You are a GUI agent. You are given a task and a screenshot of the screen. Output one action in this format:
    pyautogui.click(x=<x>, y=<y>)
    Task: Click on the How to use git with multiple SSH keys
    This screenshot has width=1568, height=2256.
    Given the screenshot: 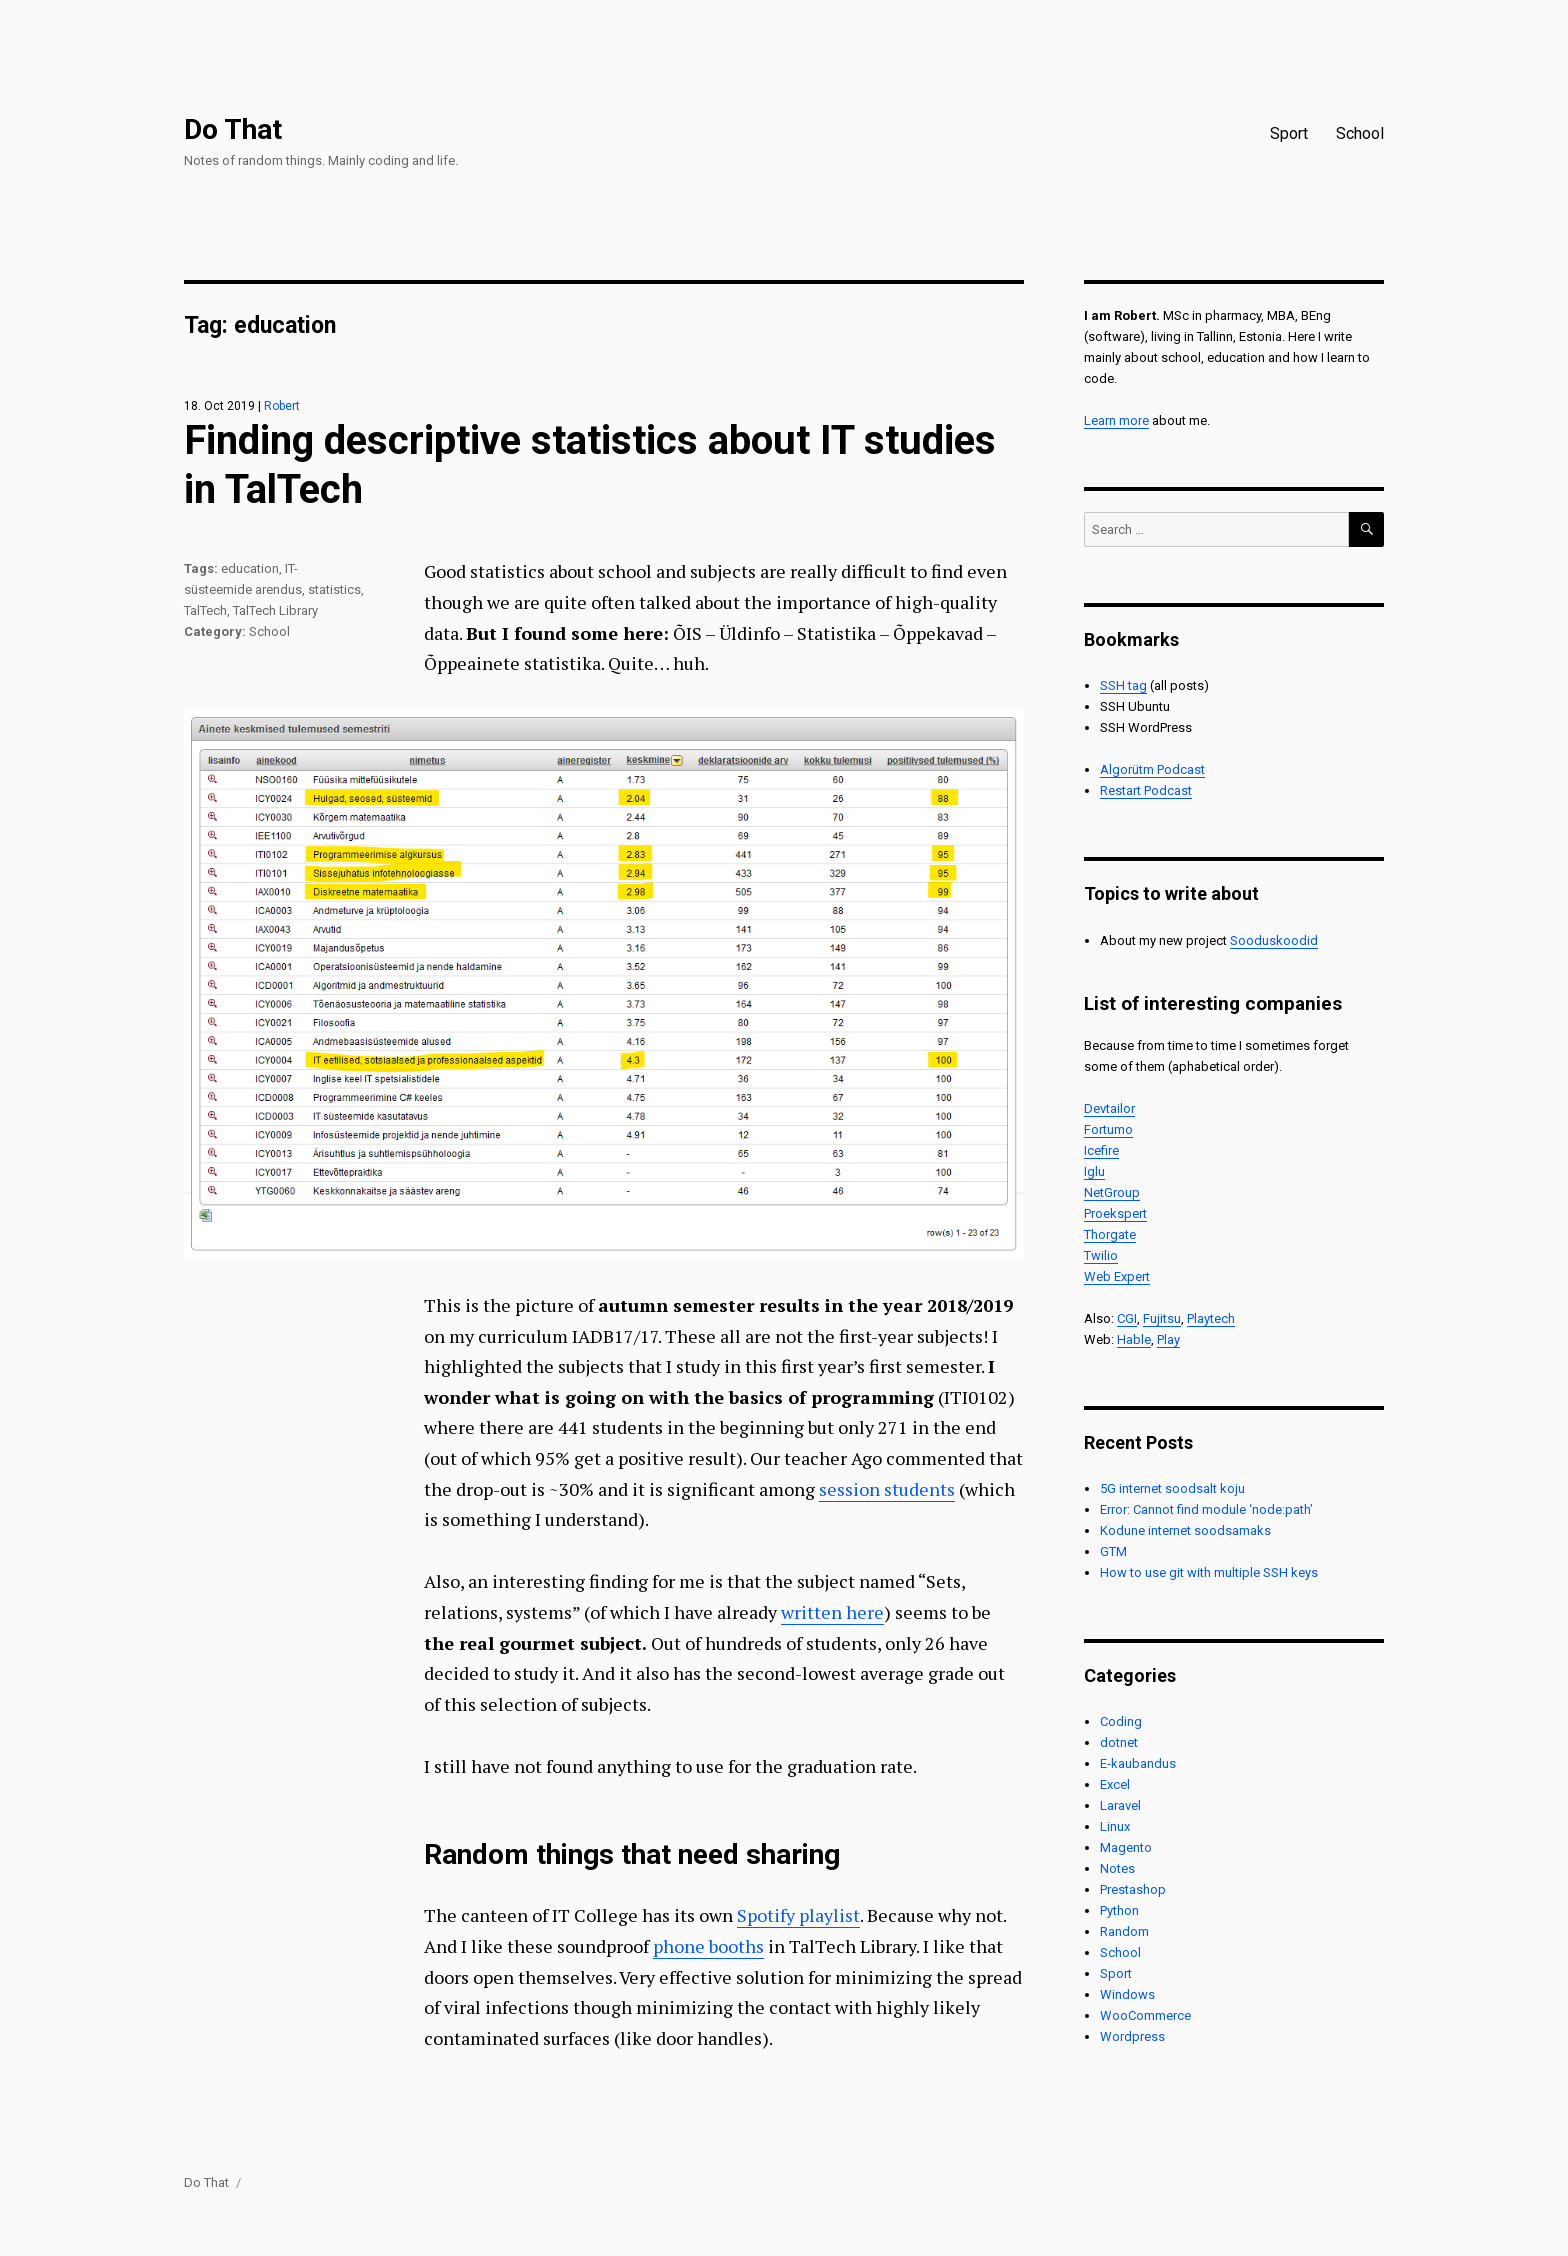 What is the action you would take?
    pyautogui.click(x=1209, y=1572)
    